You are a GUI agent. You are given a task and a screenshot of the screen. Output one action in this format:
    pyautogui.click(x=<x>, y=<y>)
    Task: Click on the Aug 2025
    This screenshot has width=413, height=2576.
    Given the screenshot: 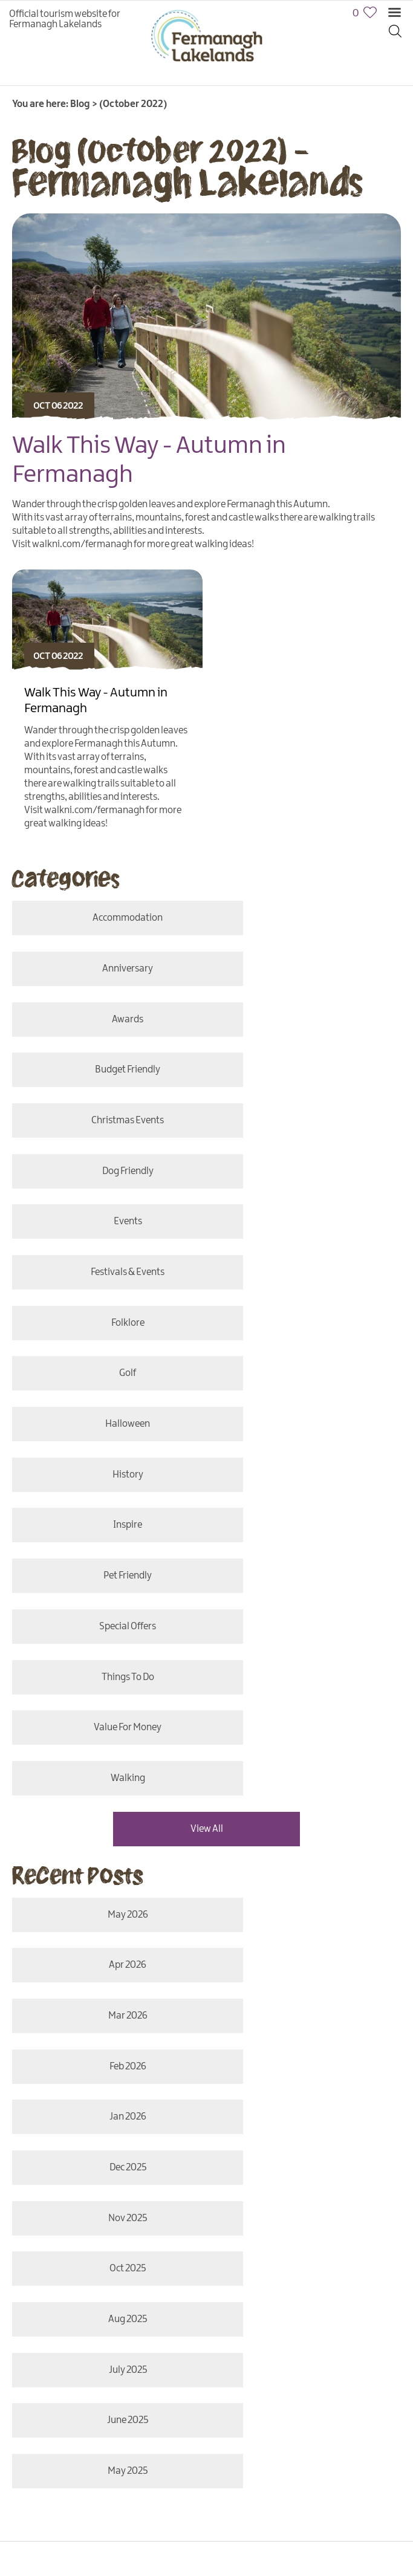 What is the action you would take?
    pyautogui.click(x=105, y=1687)
    